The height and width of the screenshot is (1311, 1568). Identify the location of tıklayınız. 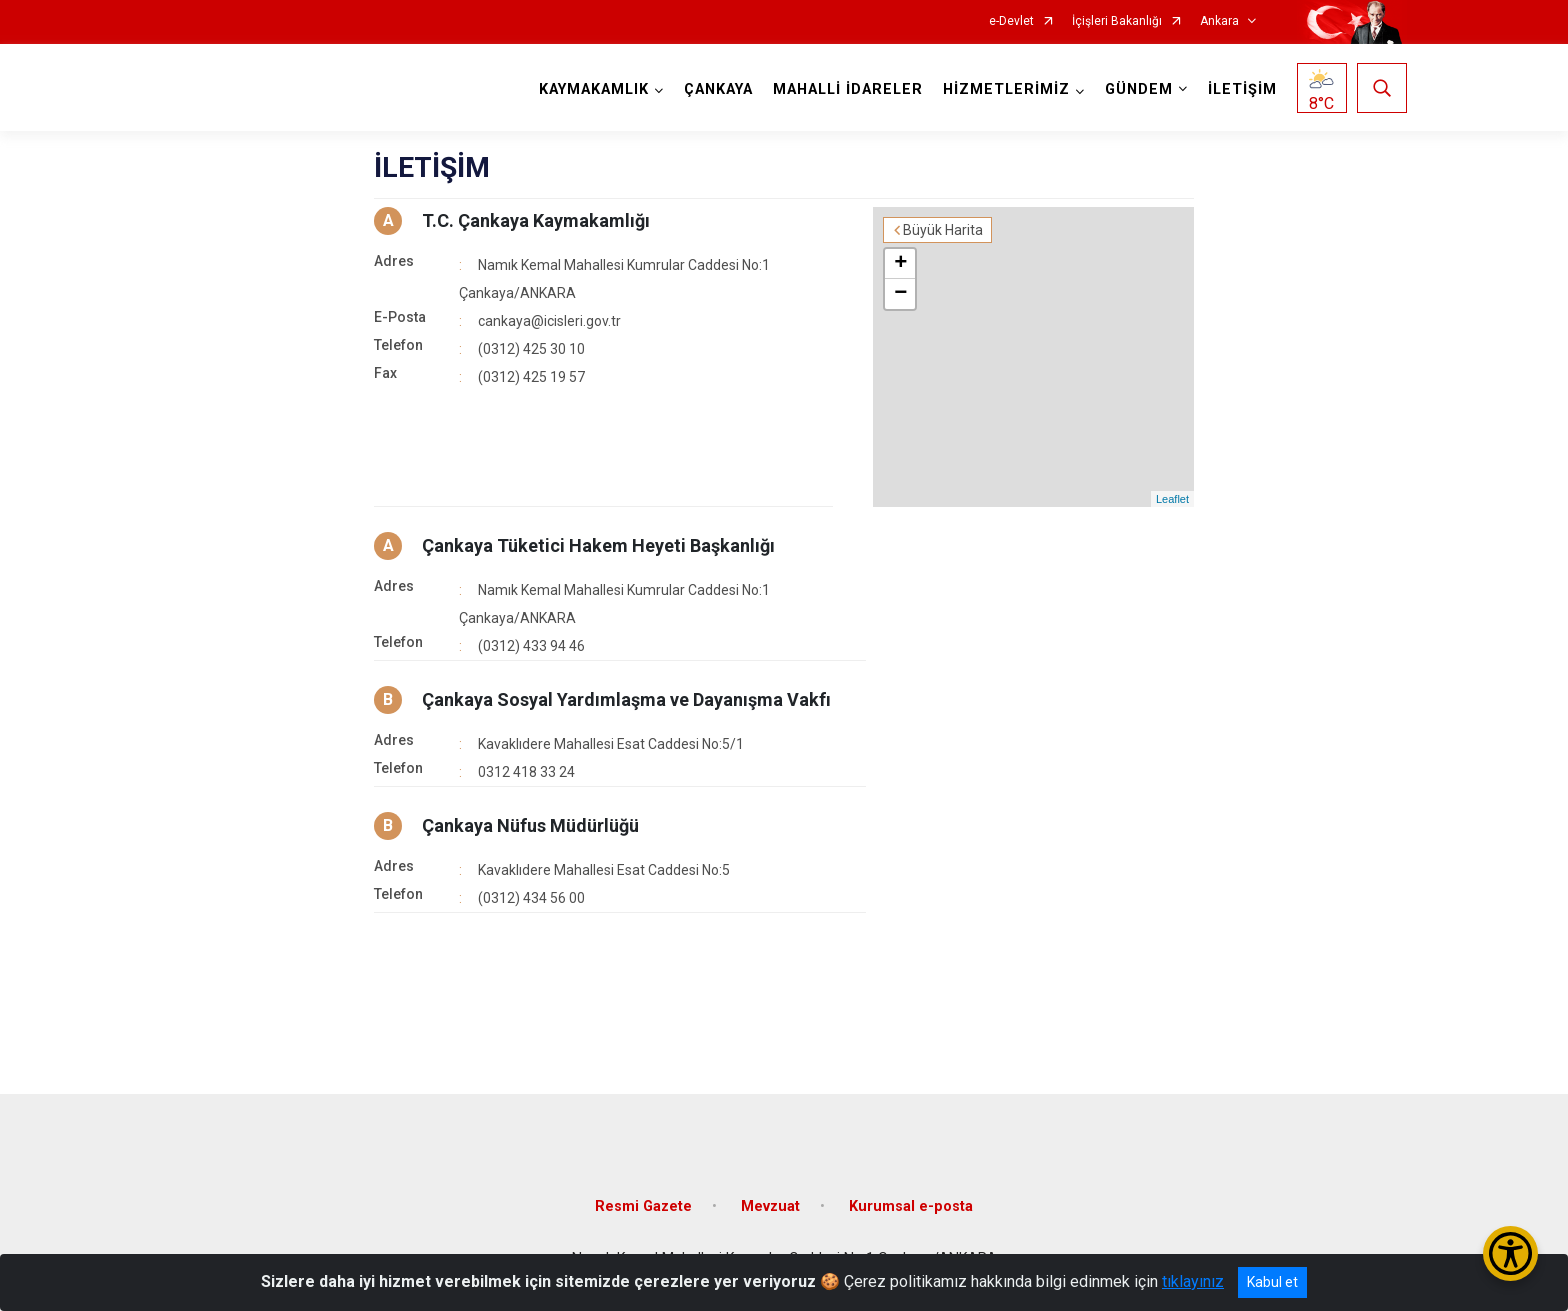
(1193, 1281).